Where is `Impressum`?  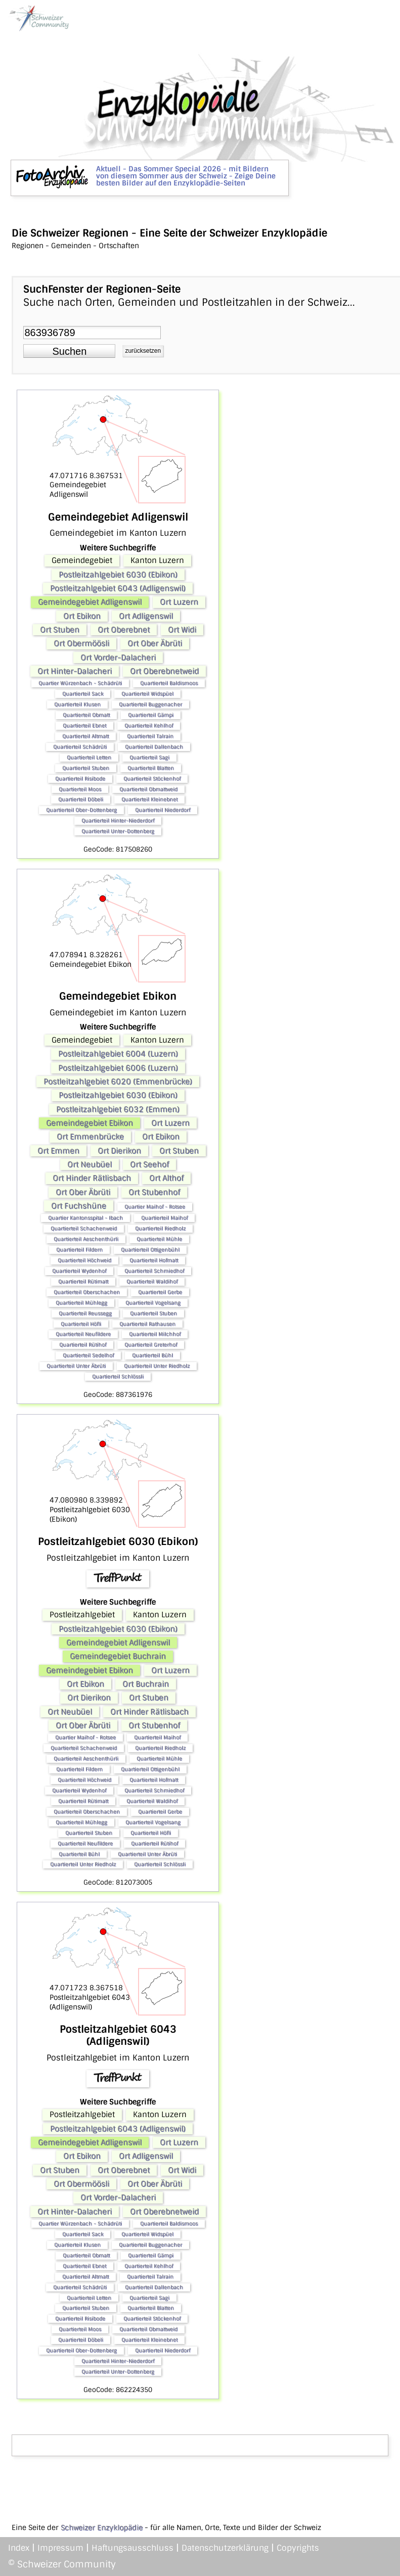 Impressum is located at coordinates (60, 2548).